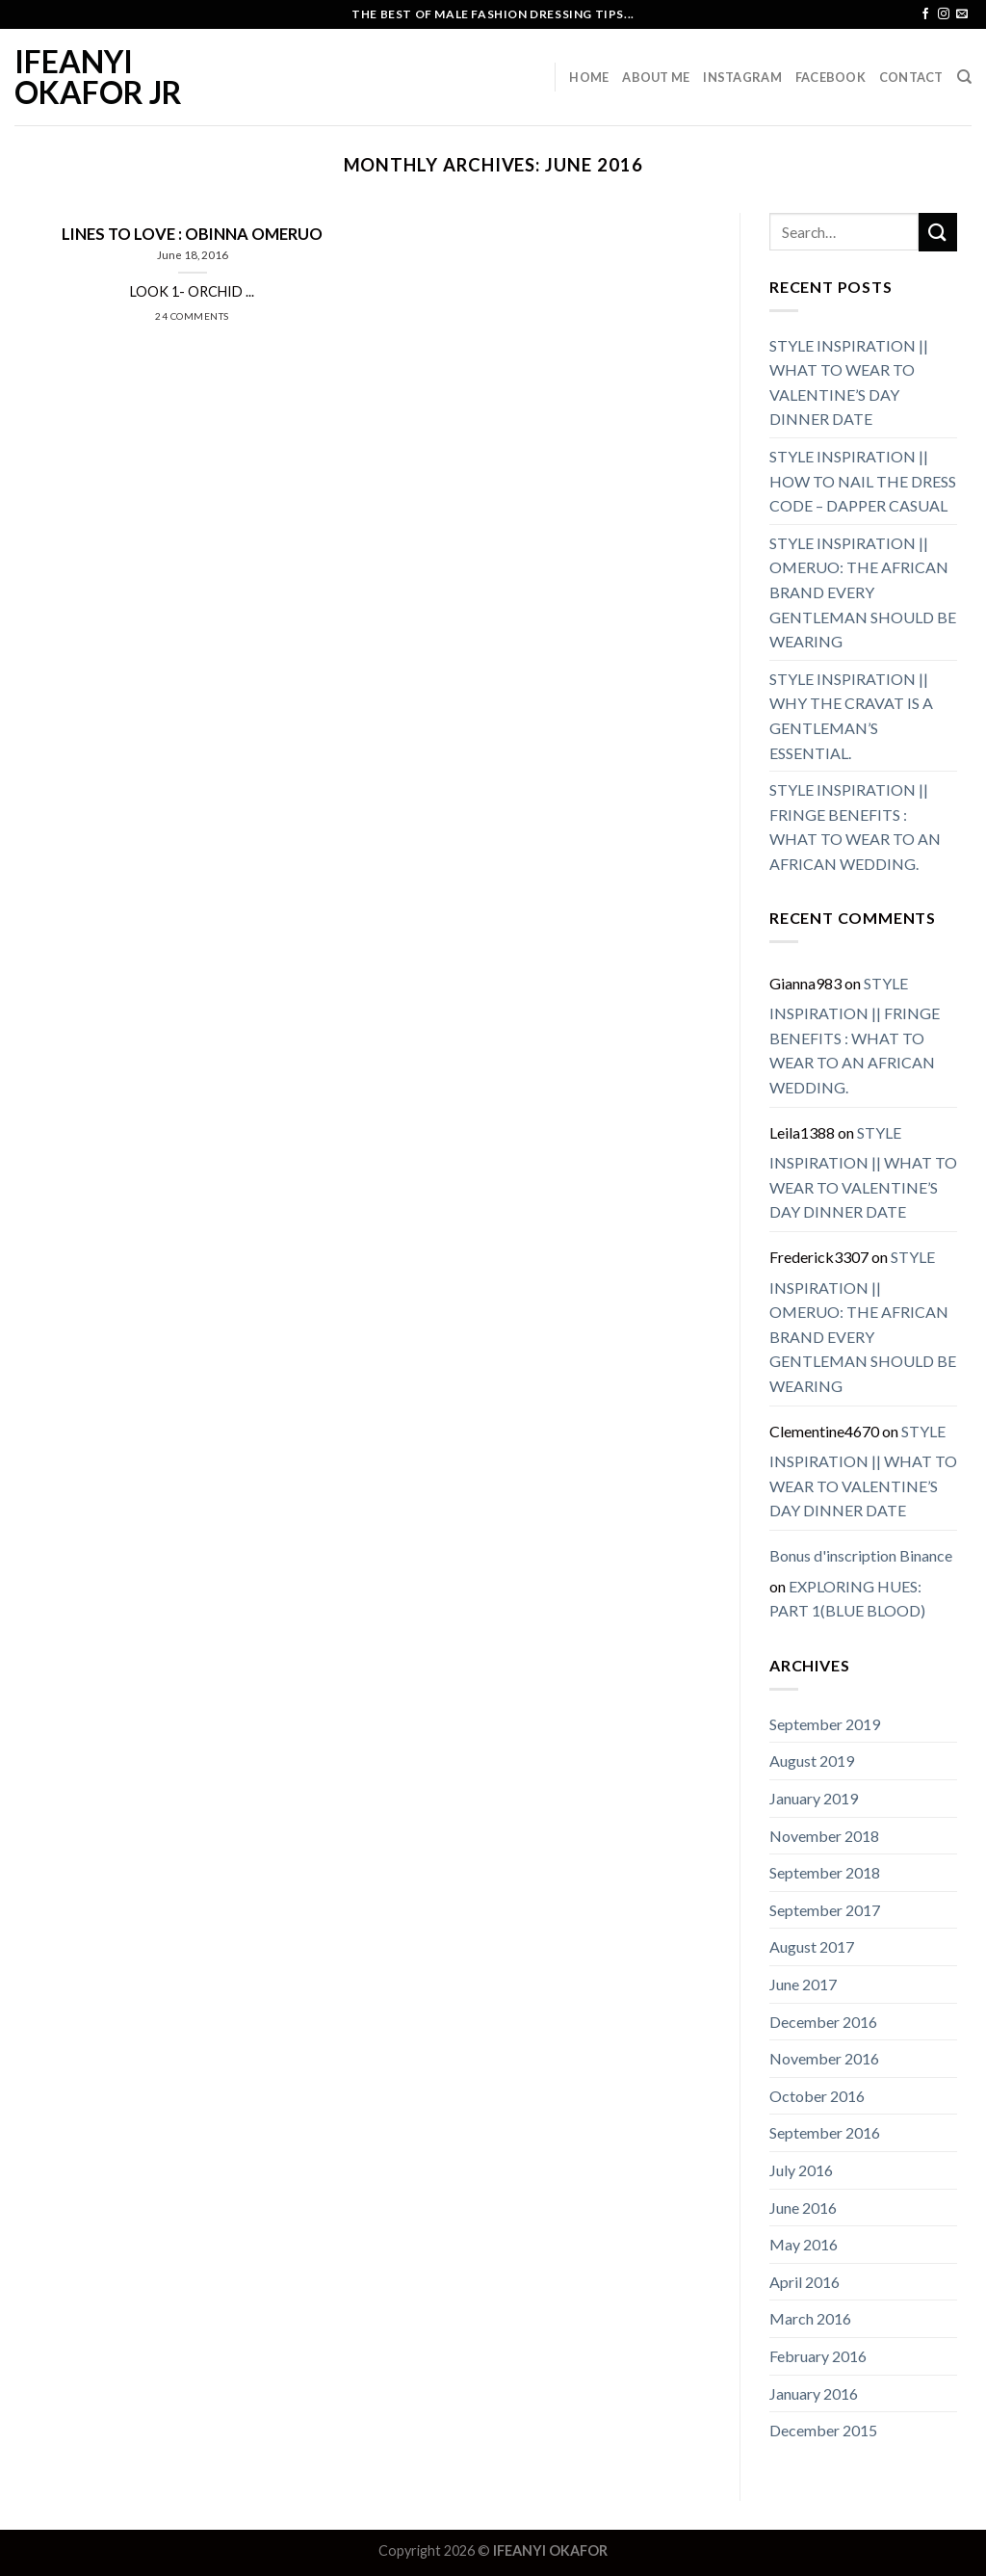 Image resolution: width=986 pixels, height=2576 pixels. I want to click on September 2019, so click(824, 1724).